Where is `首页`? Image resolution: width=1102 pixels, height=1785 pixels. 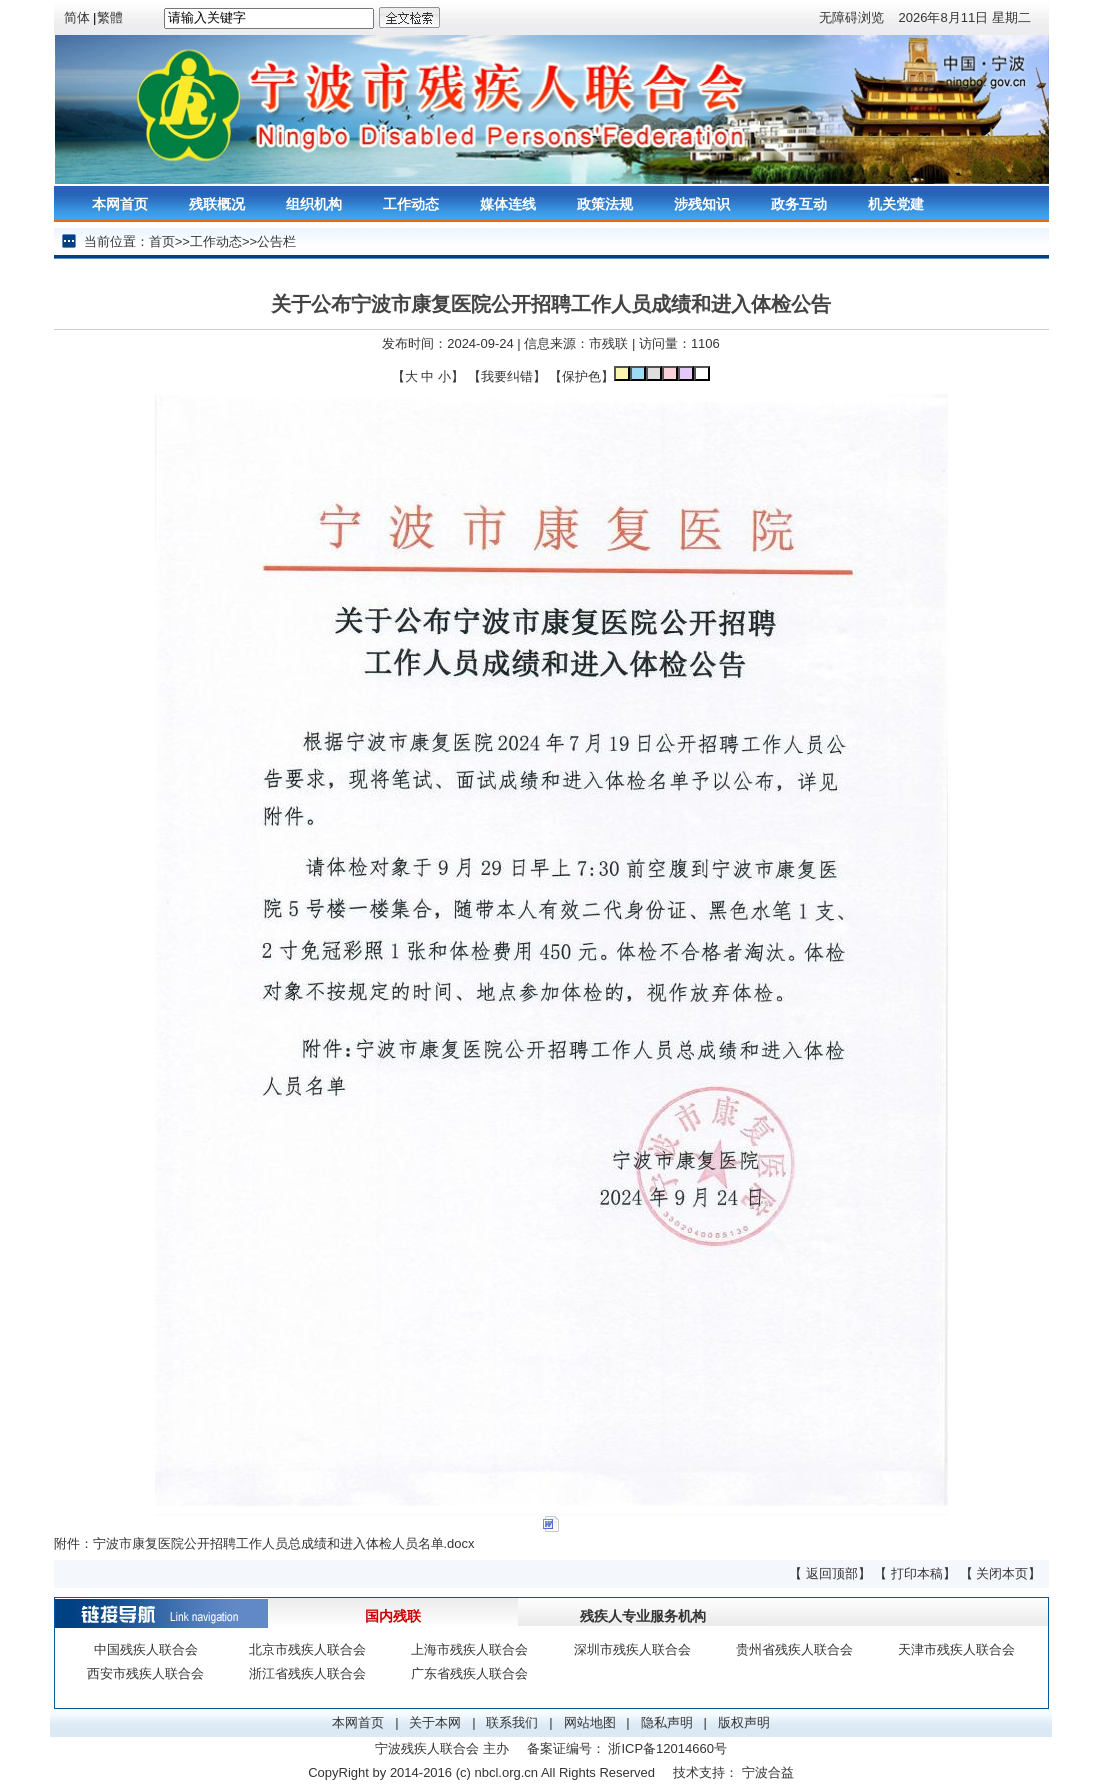
首页 is located at coordinates (162, 241).